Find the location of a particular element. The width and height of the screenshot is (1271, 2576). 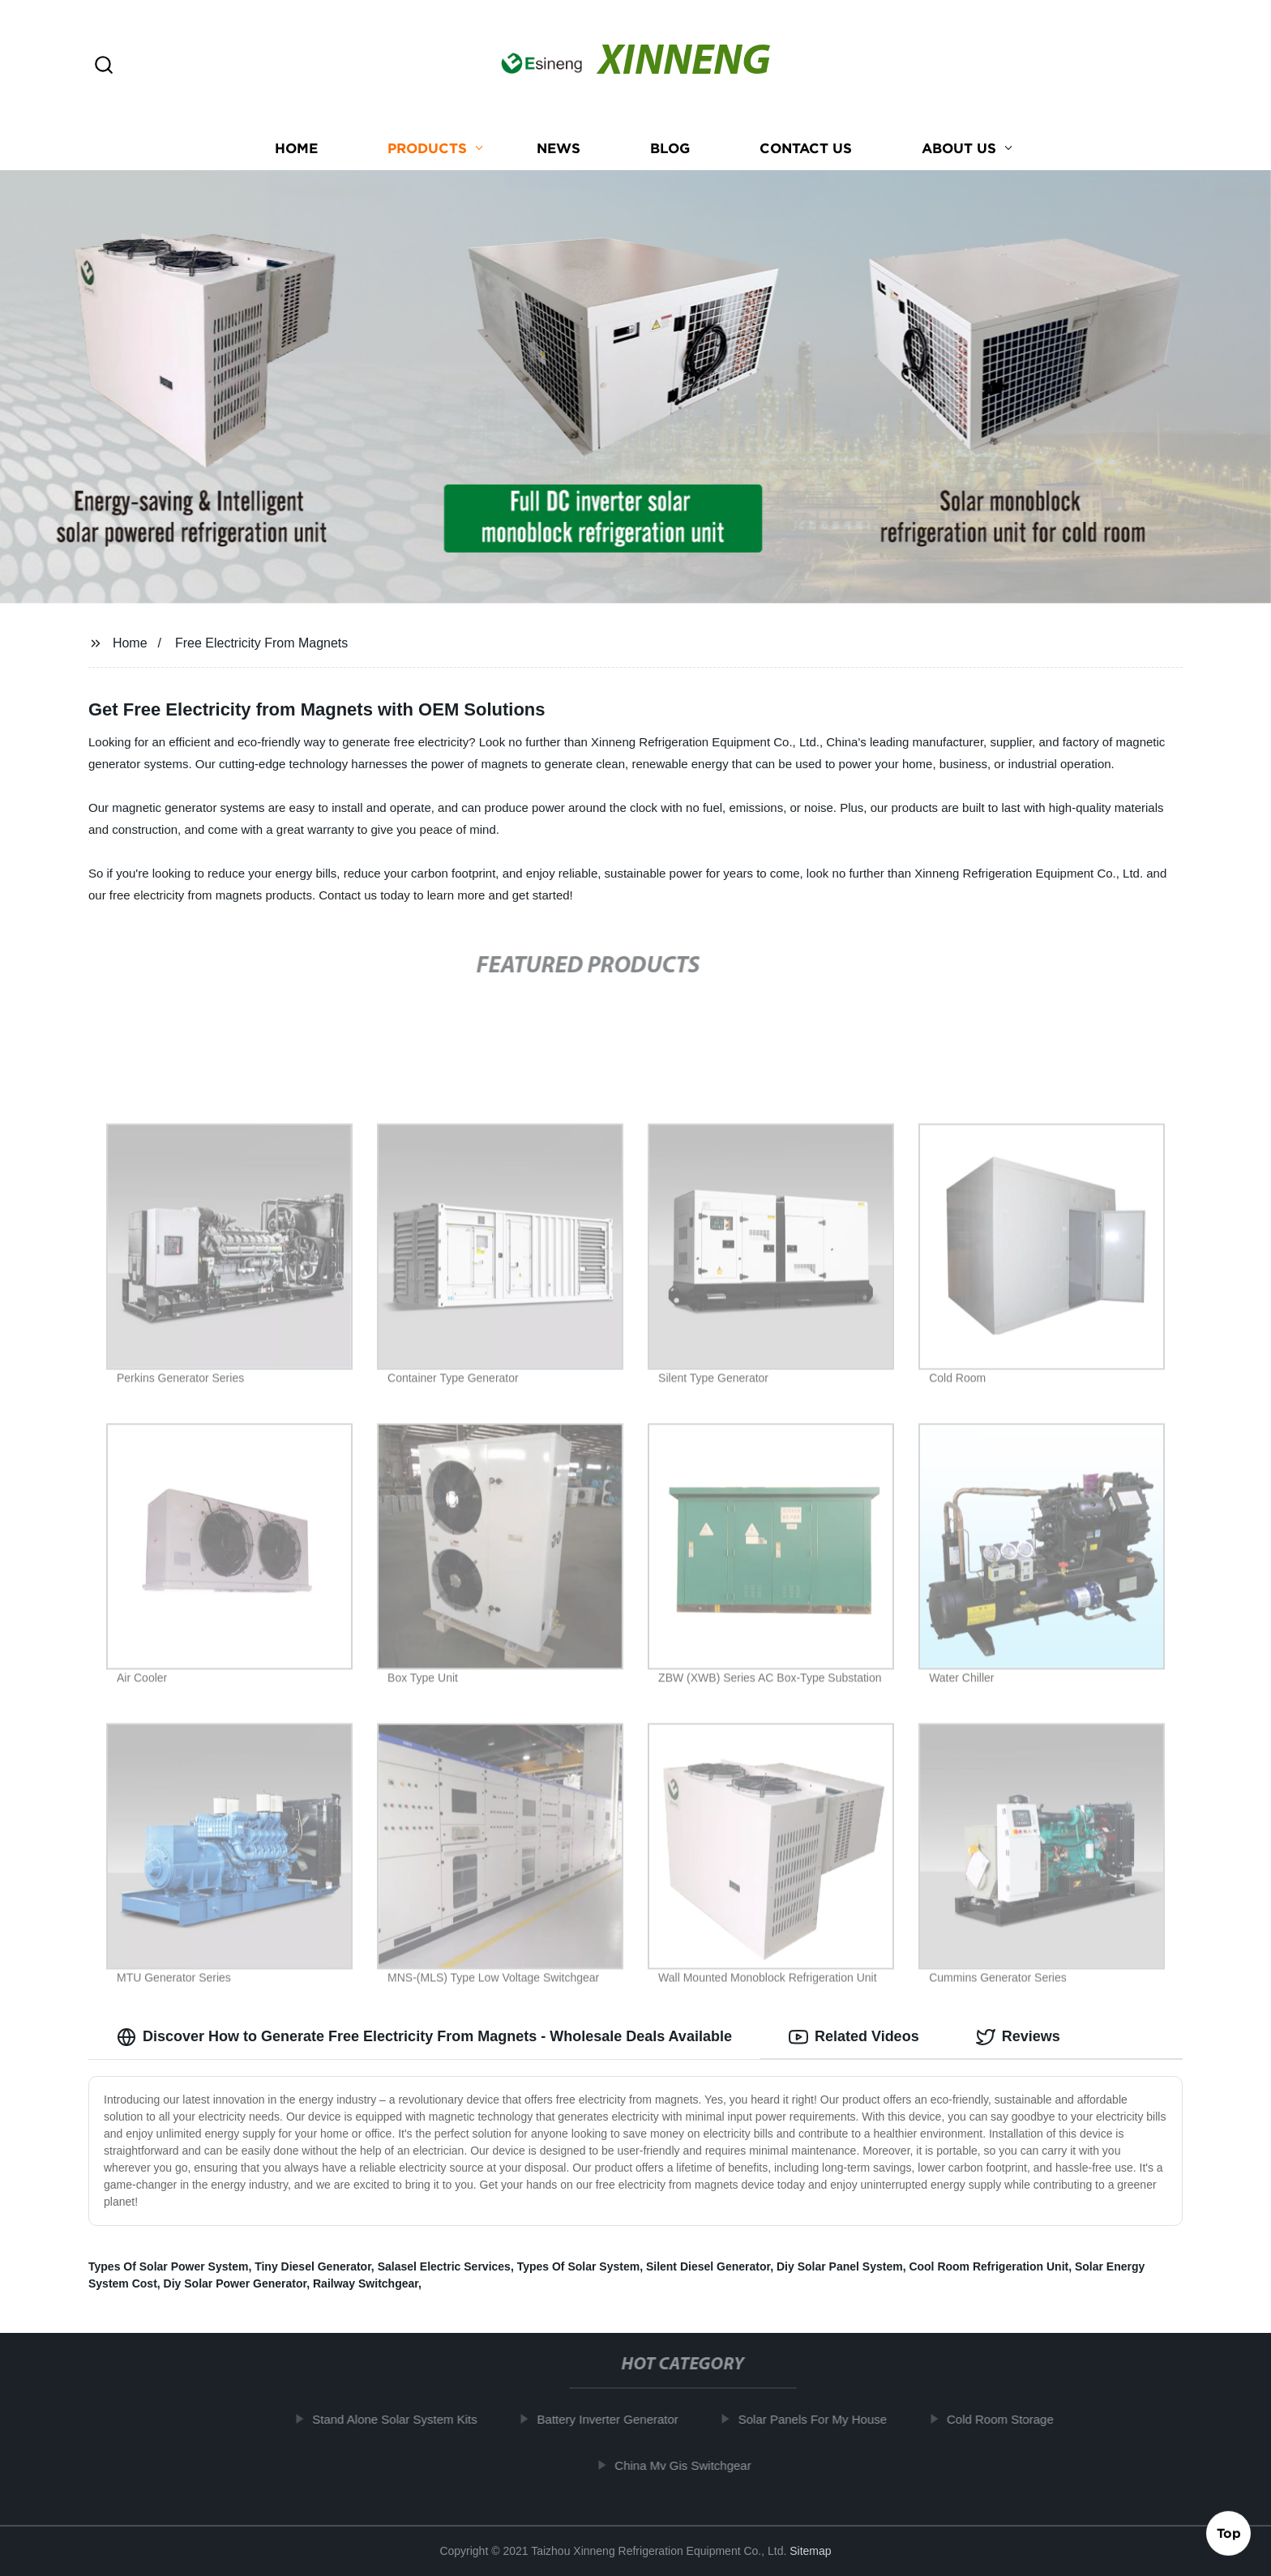

About us is located at coordinates (959, 148).